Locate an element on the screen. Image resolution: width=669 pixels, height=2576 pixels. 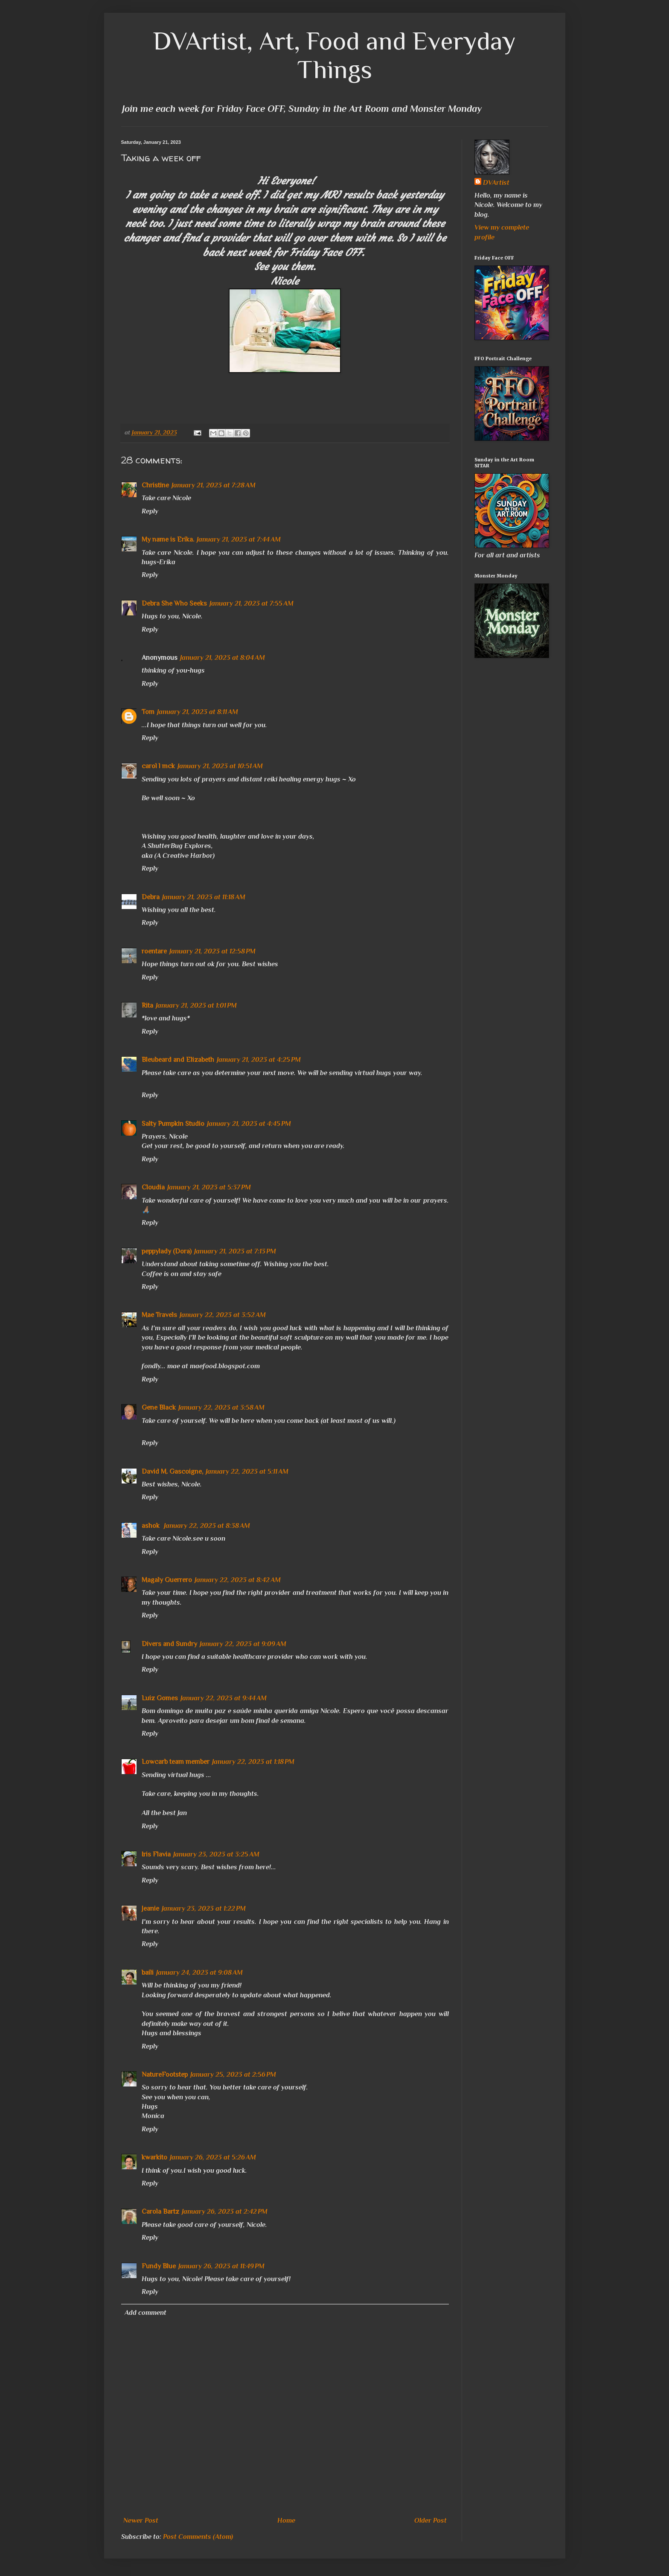
Add comment is located at coordinates (145, 2313).